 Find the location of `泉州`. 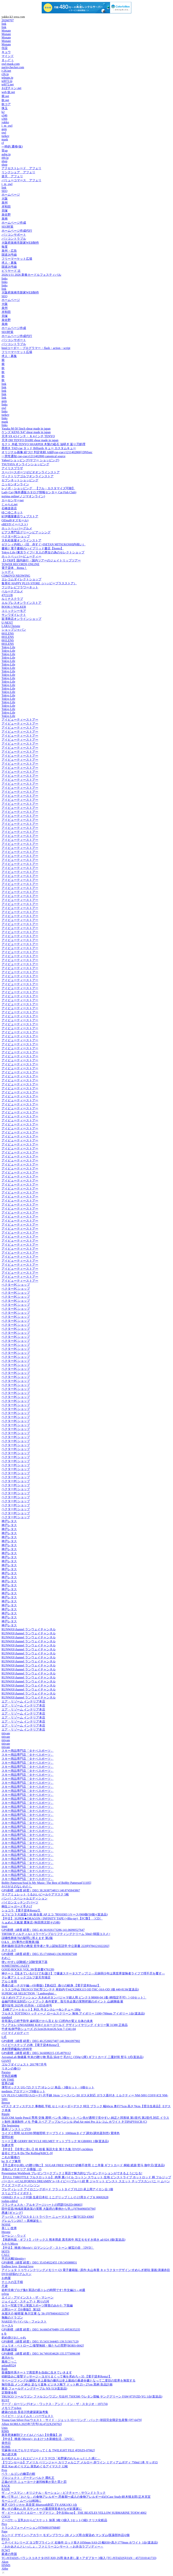

泉州 is located at coordinates (5, 202).